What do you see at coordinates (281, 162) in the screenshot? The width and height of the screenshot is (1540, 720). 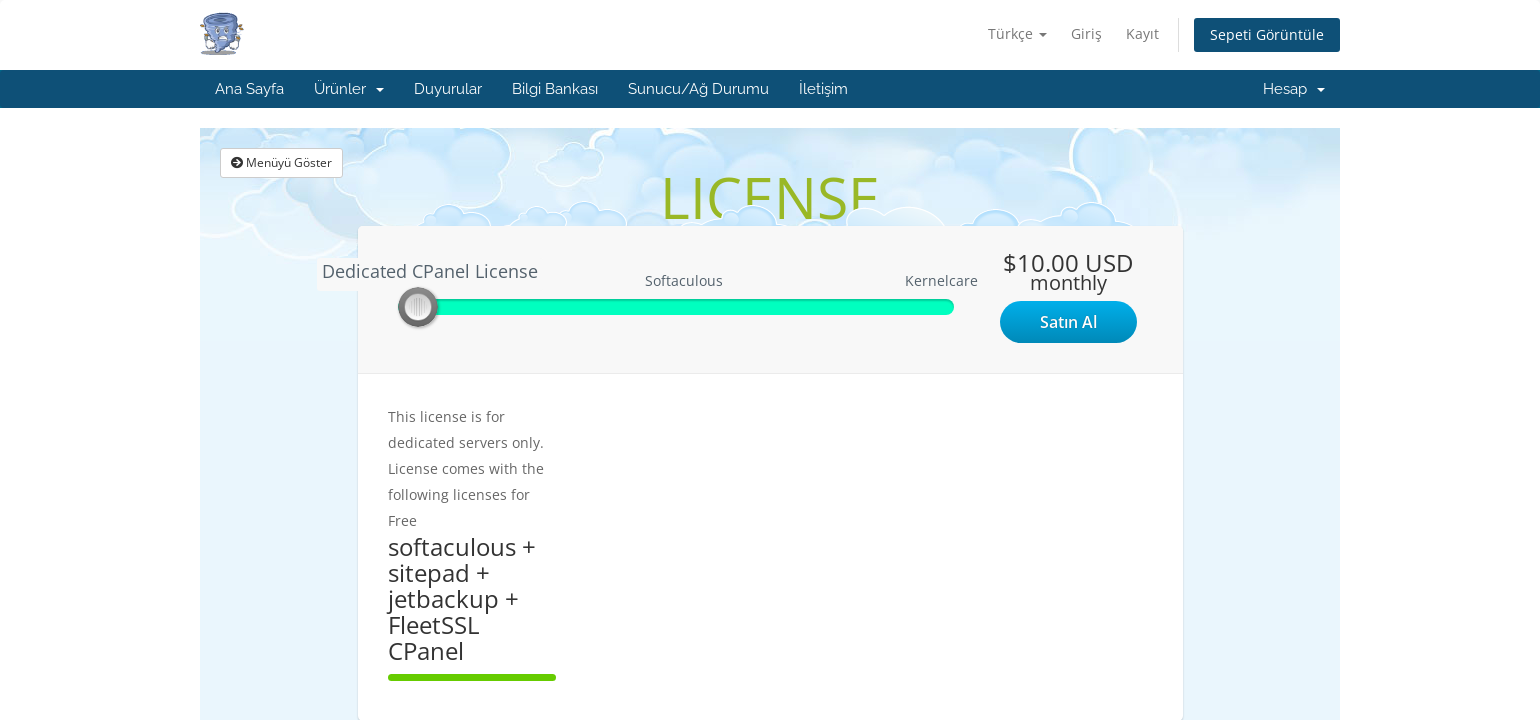 I see `Menüyü Göster` at bounding box center [281, 162].